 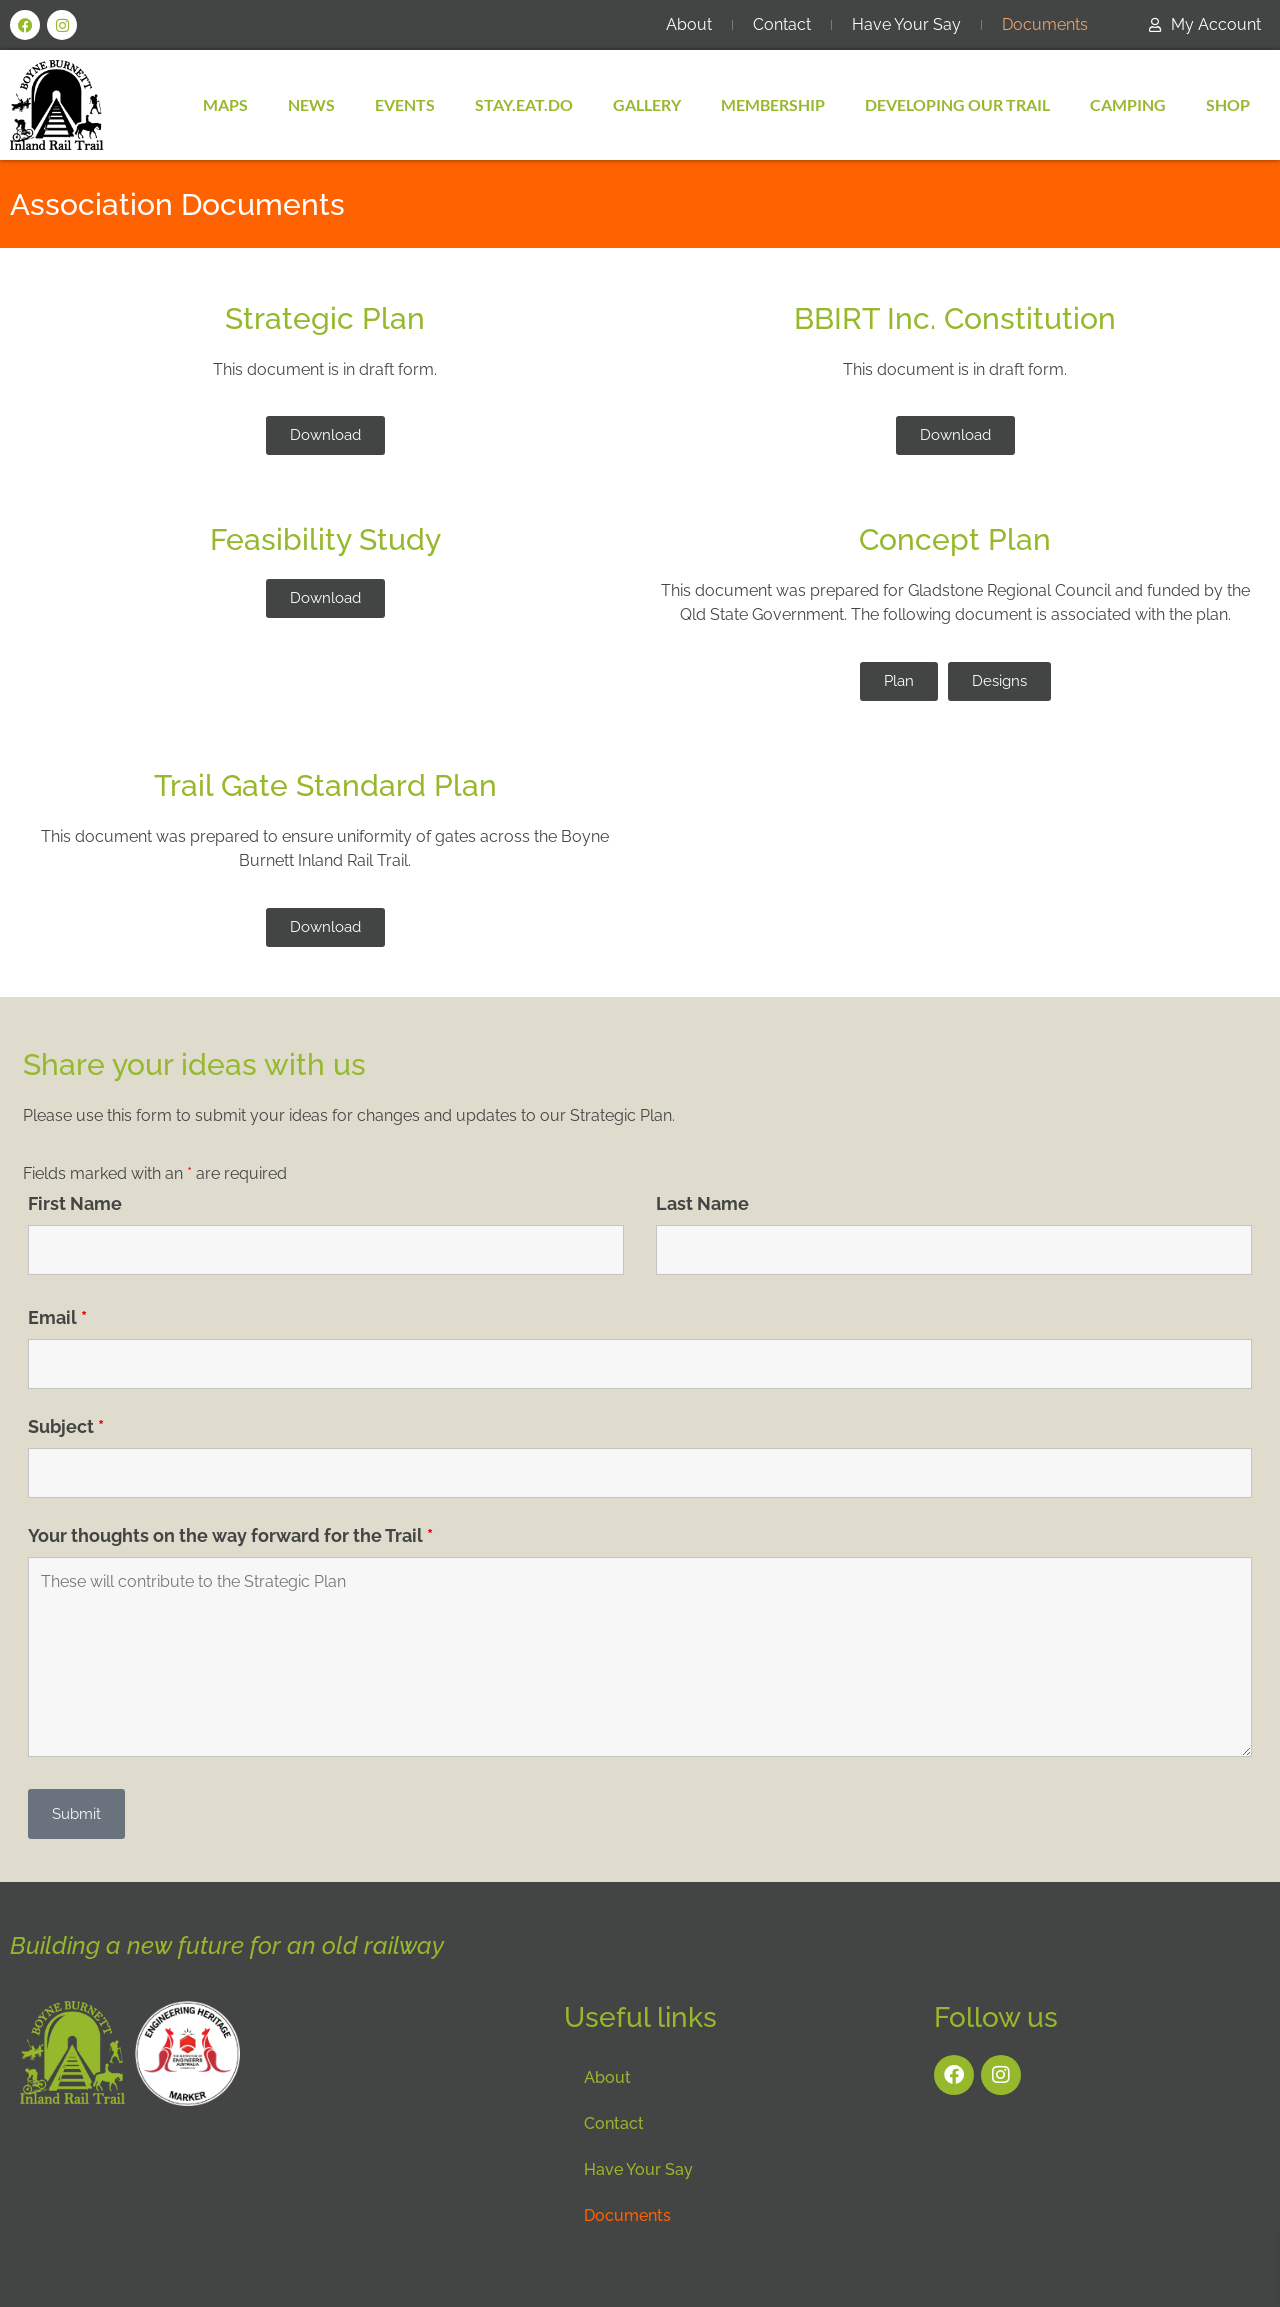 What do you see at coordinates (689, 24) in the screenshot?
I see `About` at bounding box center [689, 24].